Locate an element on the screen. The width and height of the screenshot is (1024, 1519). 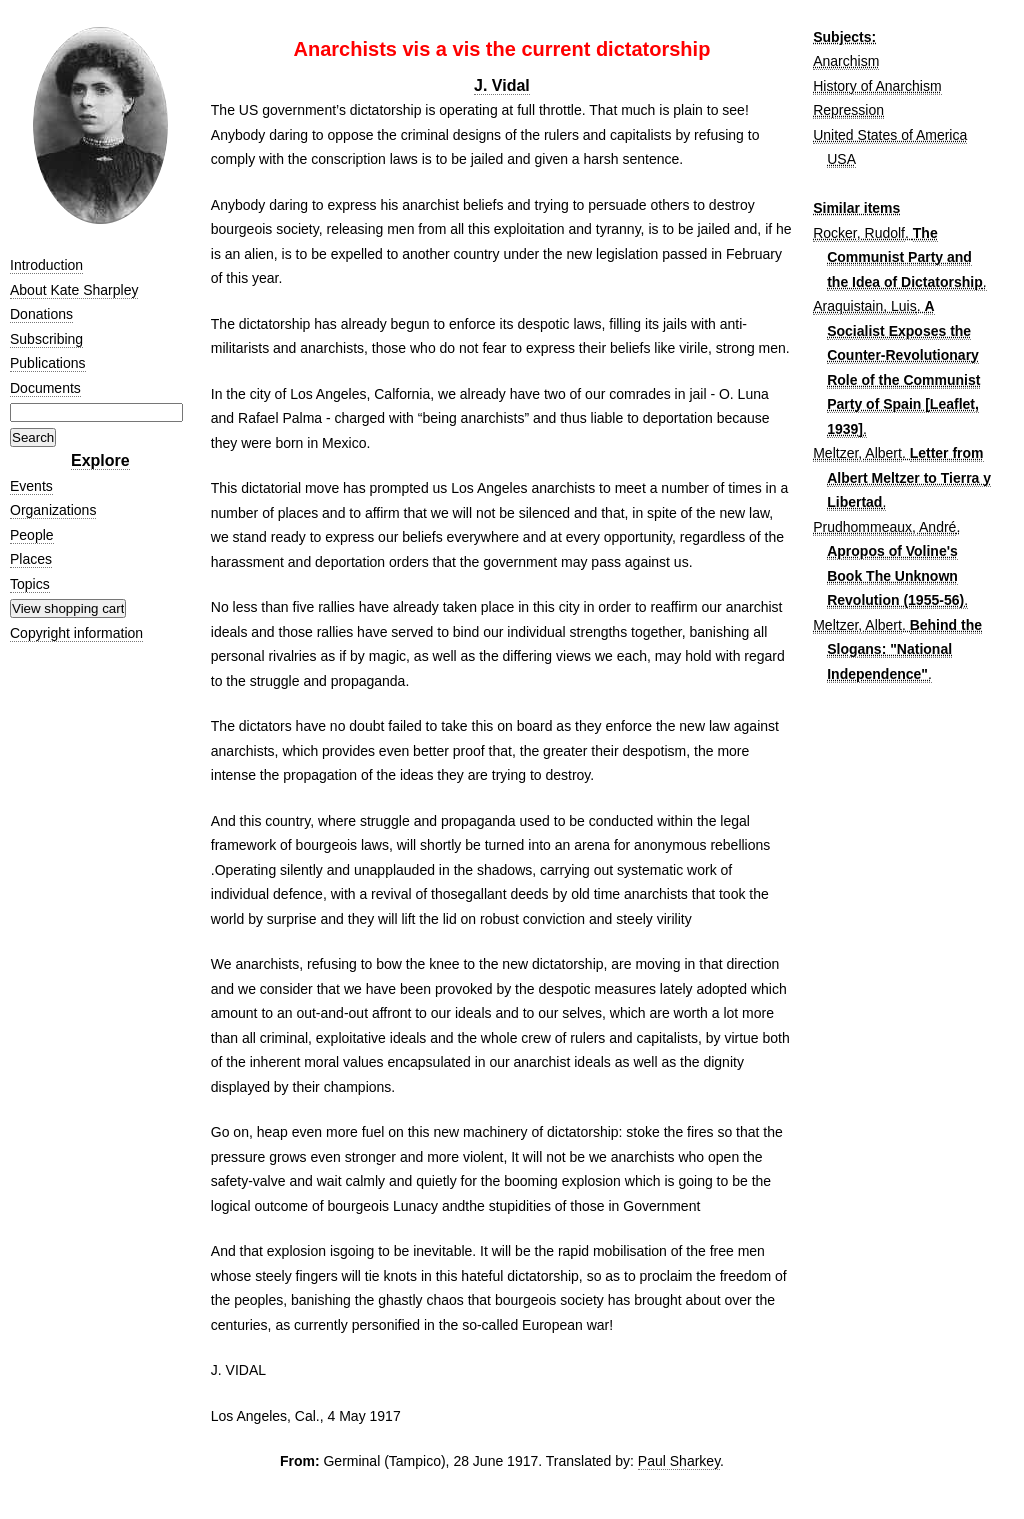
Meltzer, Albert is located at coordinates (857, 453).